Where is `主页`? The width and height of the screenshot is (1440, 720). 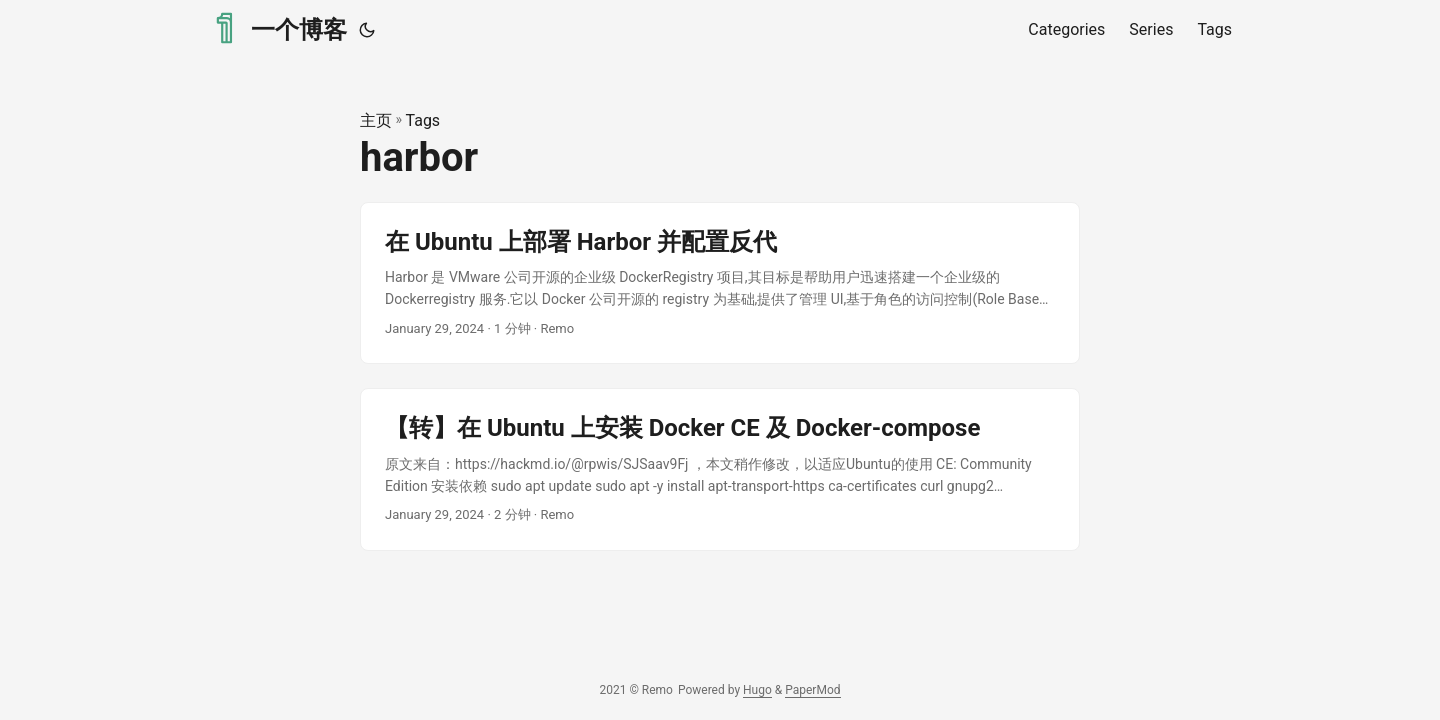 主页 is located at coordinates (376, 120).